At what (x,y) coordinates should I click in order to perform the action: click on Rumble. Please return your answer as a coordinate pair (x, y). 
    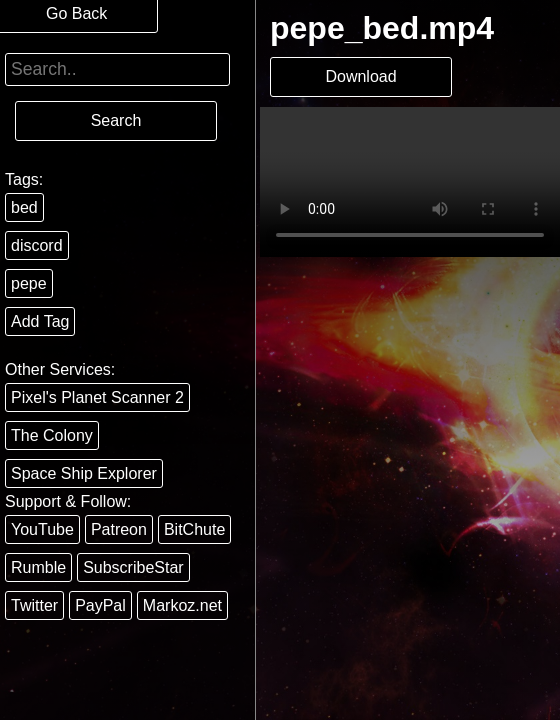
    Looking at the image, I should click on (38, 567).